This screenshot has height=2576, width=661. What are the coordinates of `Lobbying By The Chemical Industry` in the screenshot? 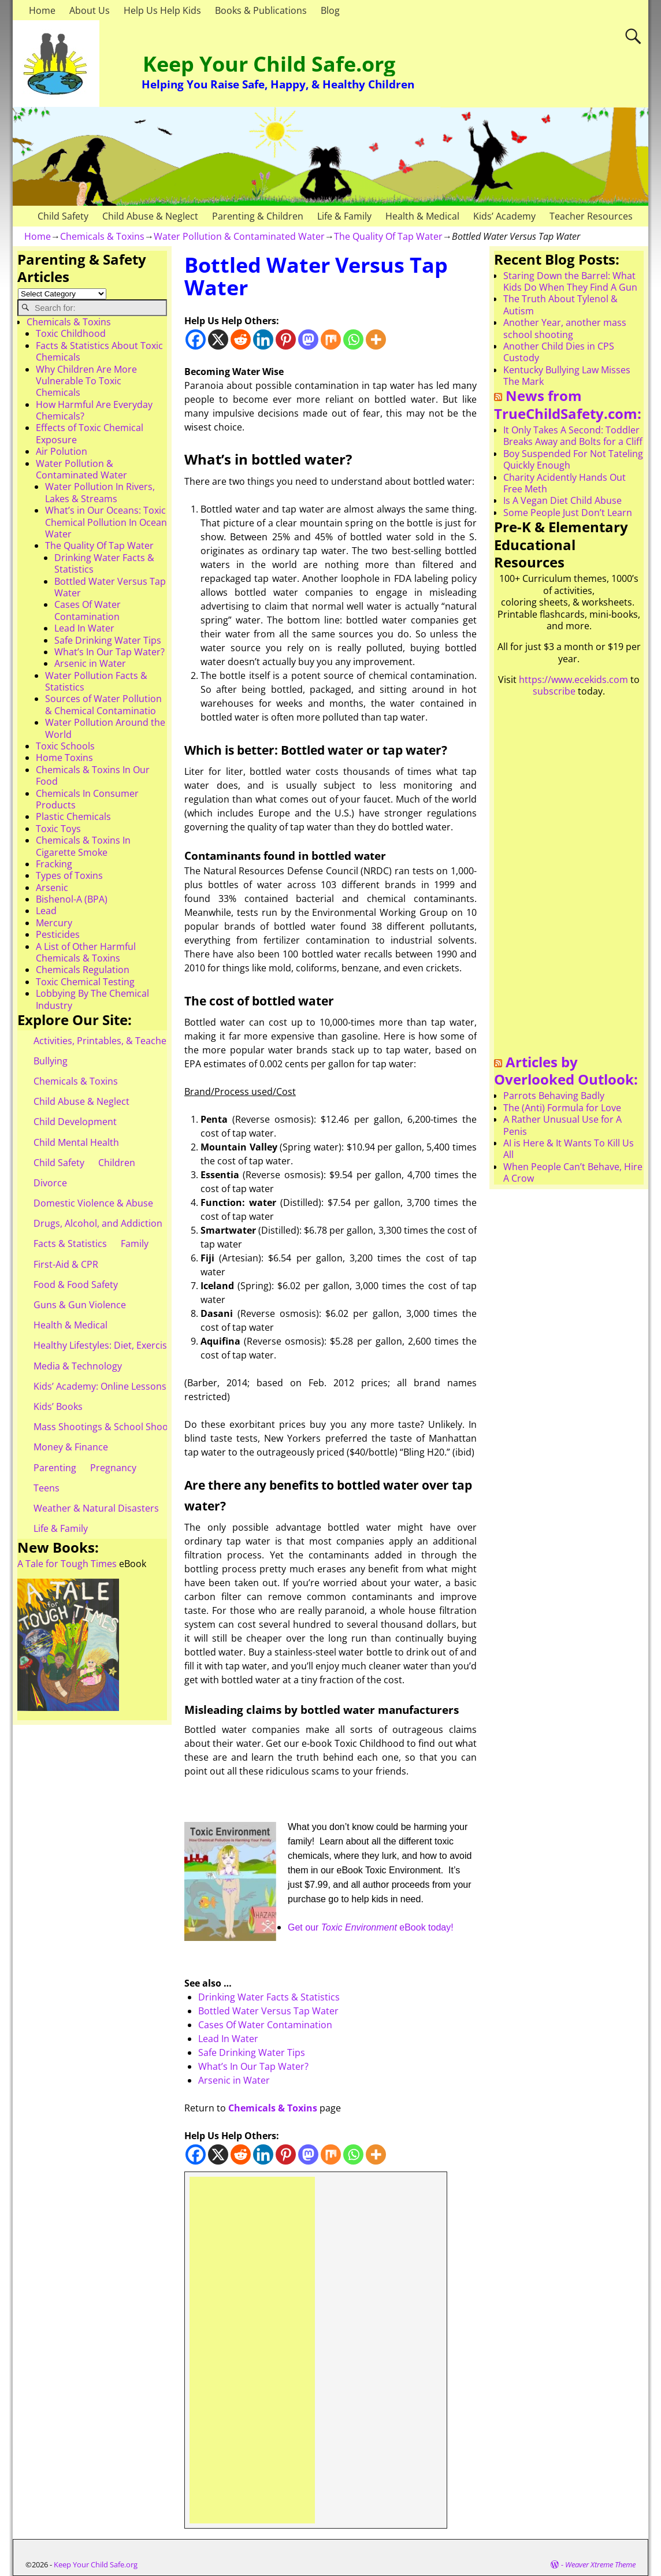 It's located at (92, 999).